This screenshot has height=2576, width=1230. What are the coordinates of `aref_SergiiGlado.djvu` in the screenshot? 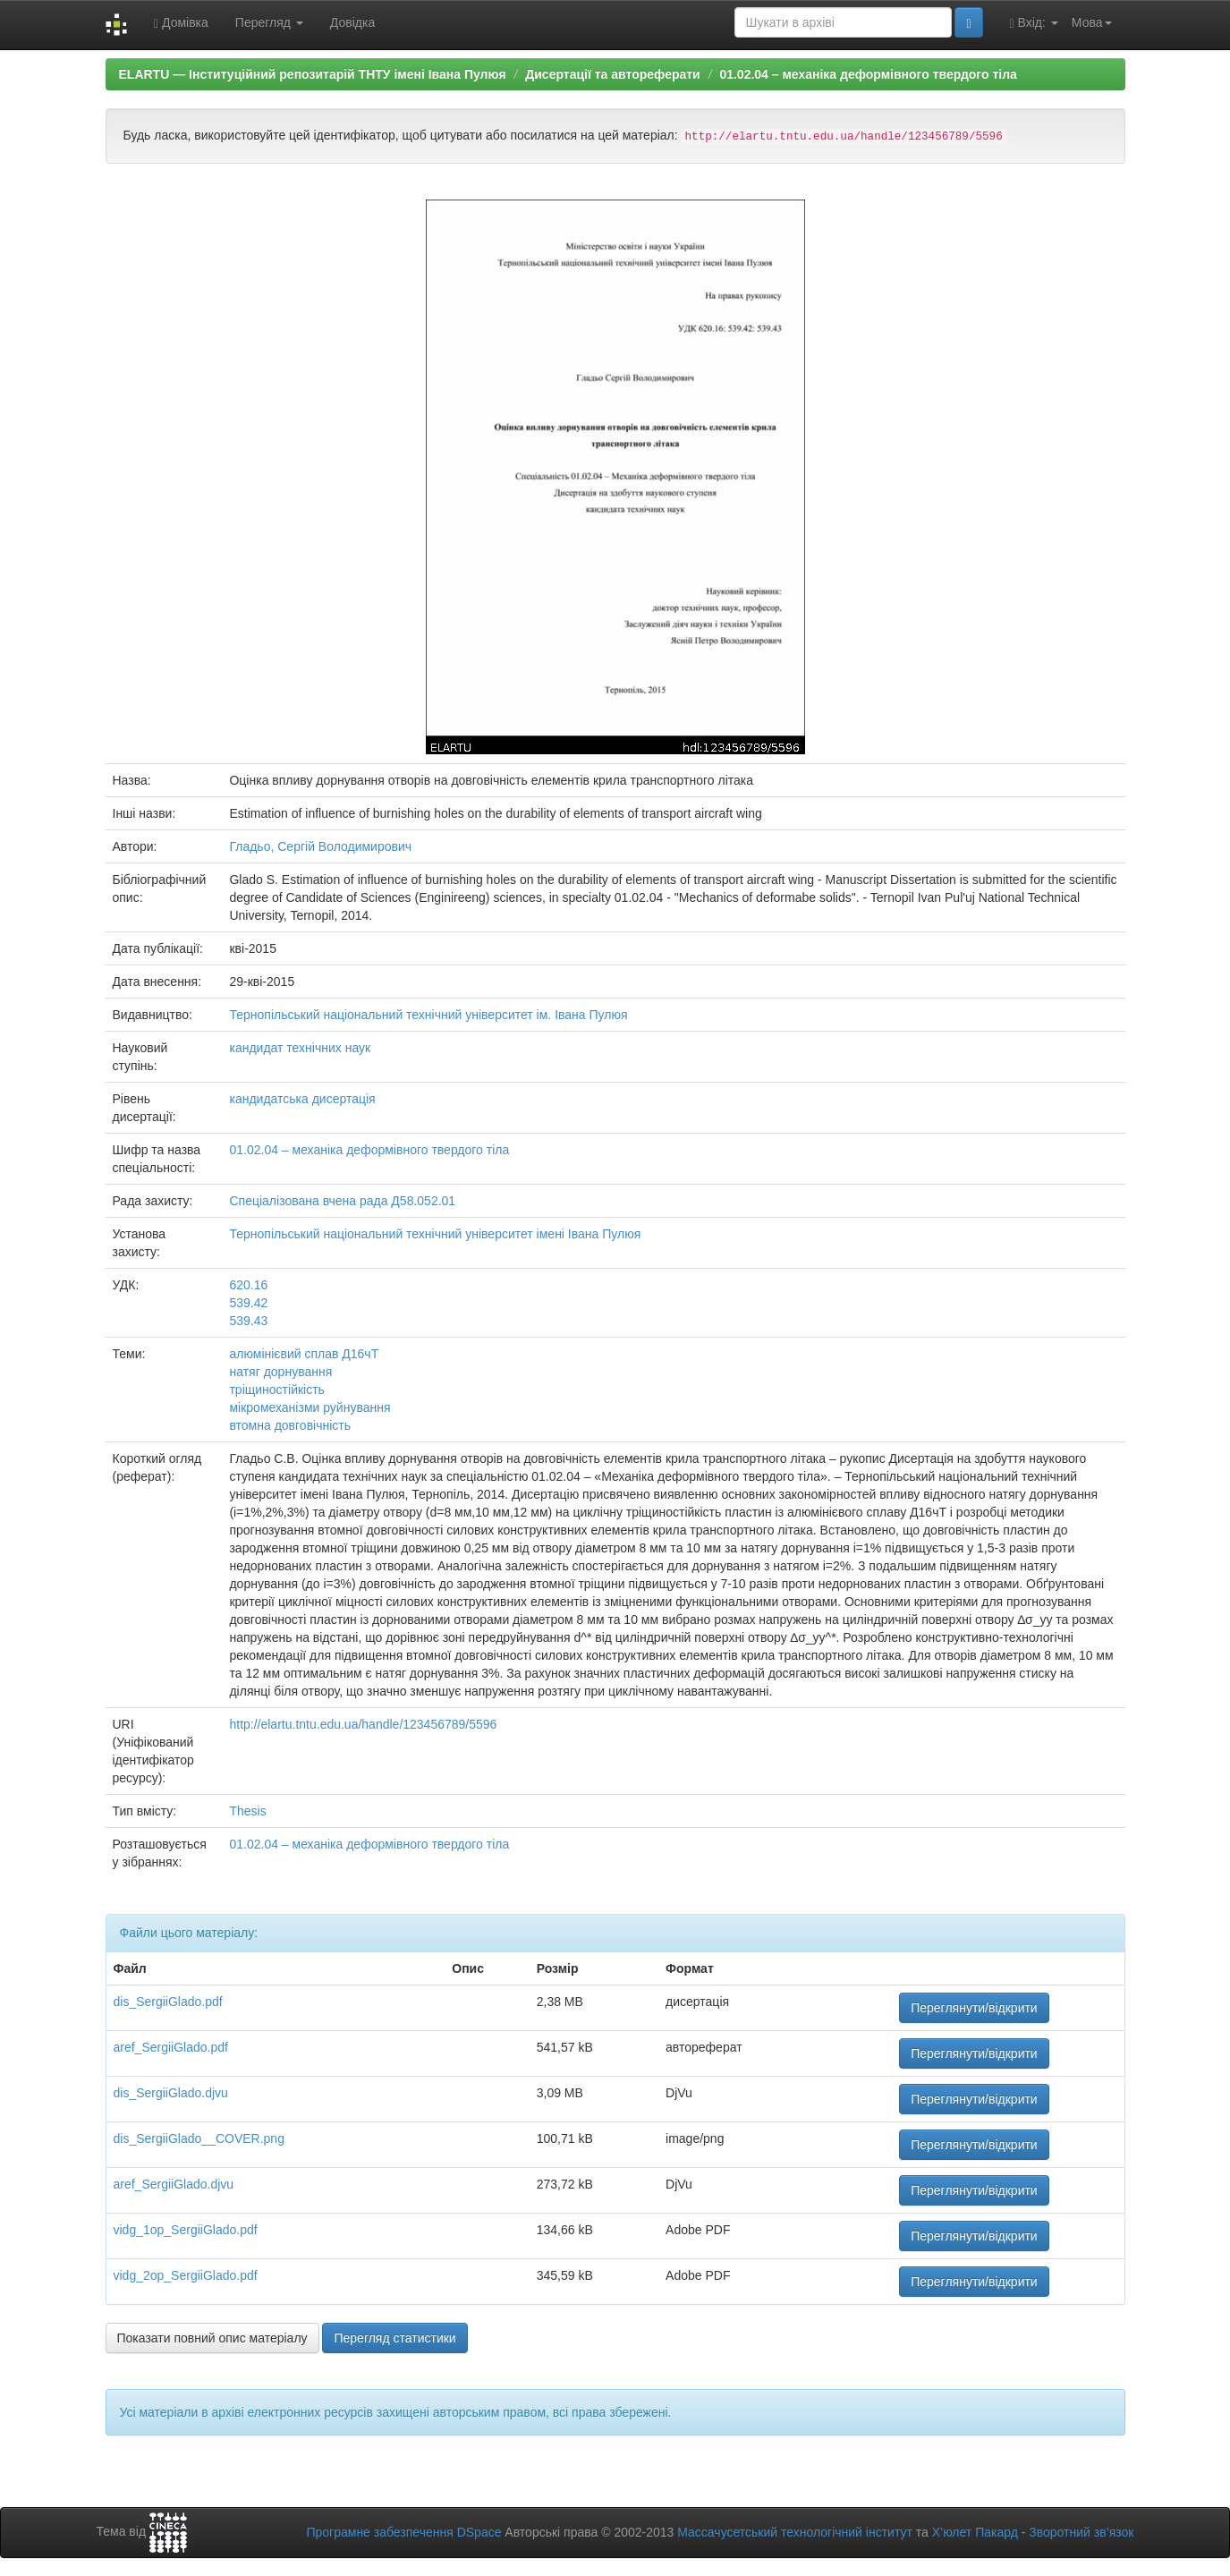 It's located at (174, 2184).